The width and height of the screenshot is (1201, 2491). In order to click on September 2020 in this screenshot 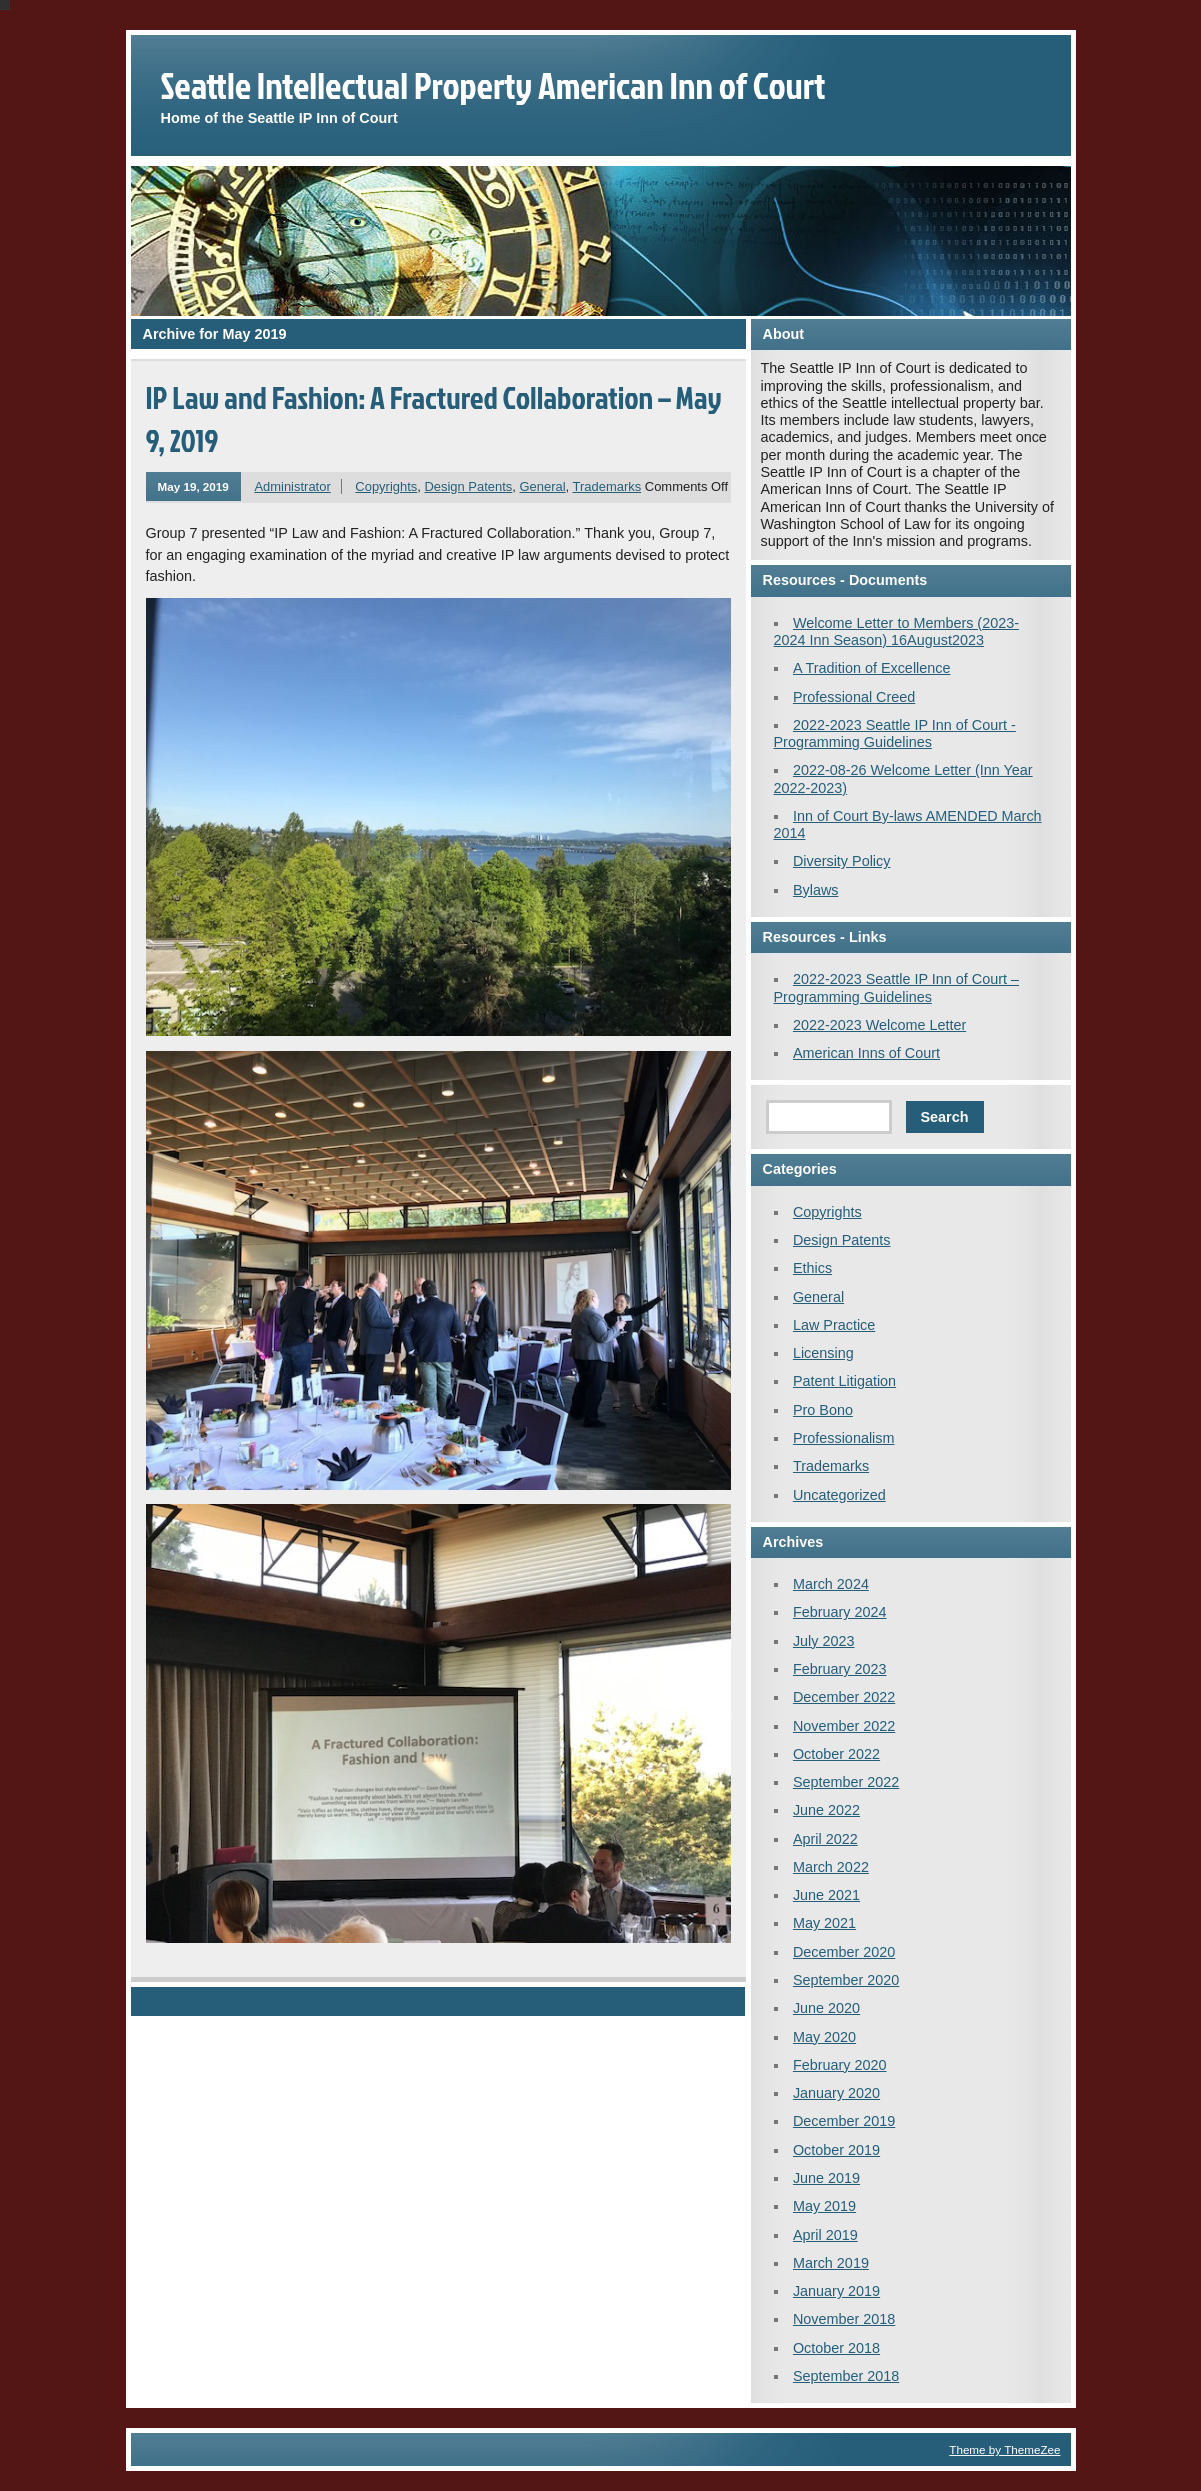, I will do `click(846, 1980)`.